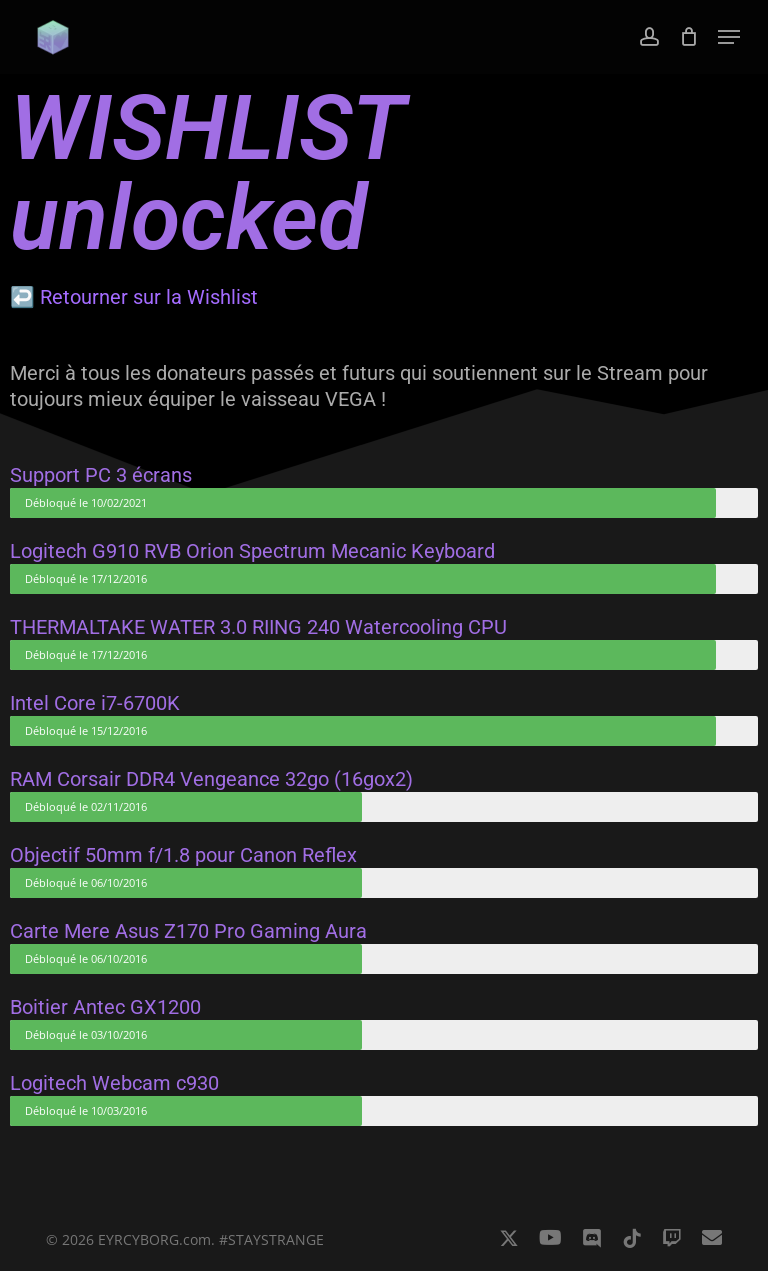  I want to click on [Cart], so click(688, 37).